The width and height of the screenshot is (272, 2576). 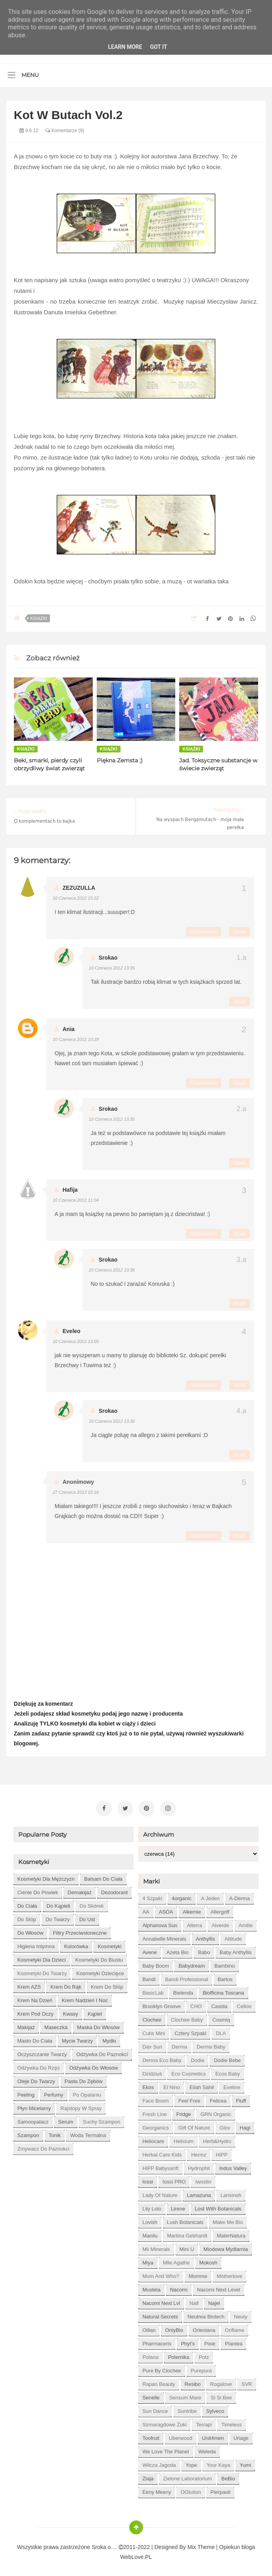 What do you see at coordinates (35, 2011) in the screenshot?
I see `krem pod oczy` at bounding box center [35, 2011].